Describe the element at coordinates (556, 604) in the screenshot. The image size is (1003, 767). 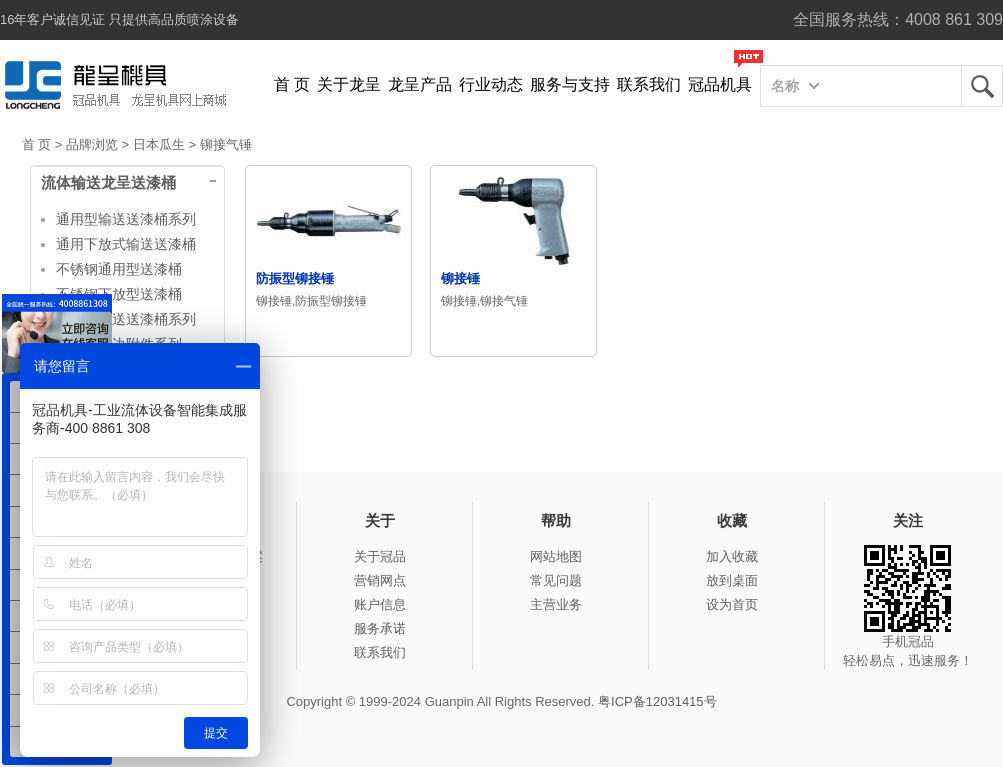
I see `主营业务` at that location.